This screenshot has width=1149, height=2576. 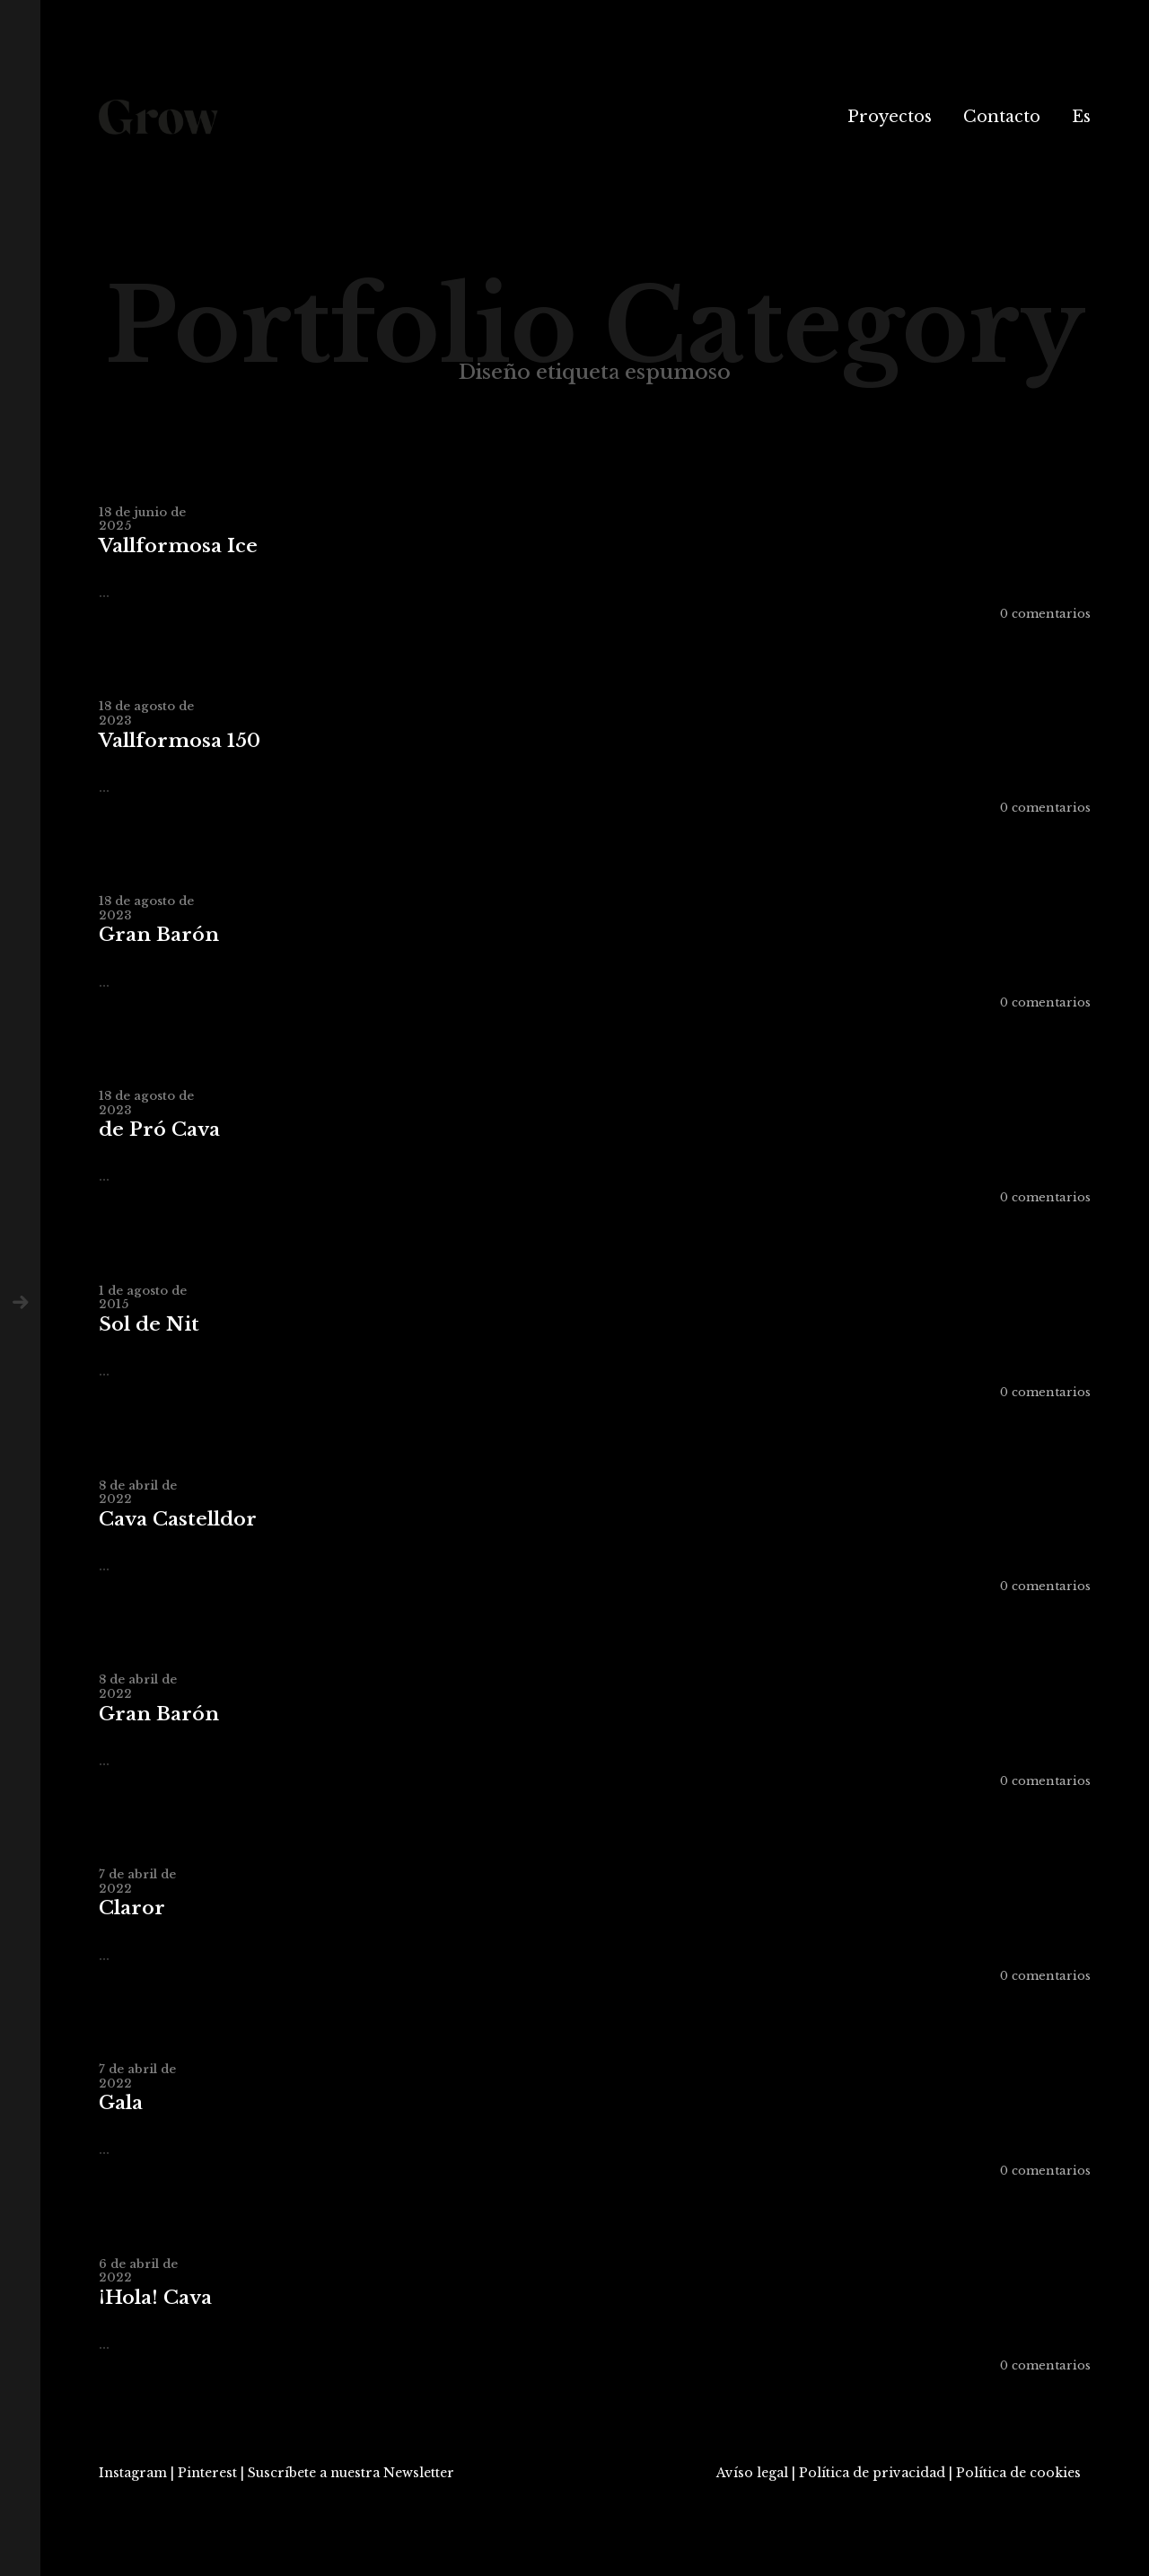 What do you see at coordinates (351, 2473) in the screenshot?
I see `Suscríbete a nuestra Newsletter` at bounding box center [351, 2473].